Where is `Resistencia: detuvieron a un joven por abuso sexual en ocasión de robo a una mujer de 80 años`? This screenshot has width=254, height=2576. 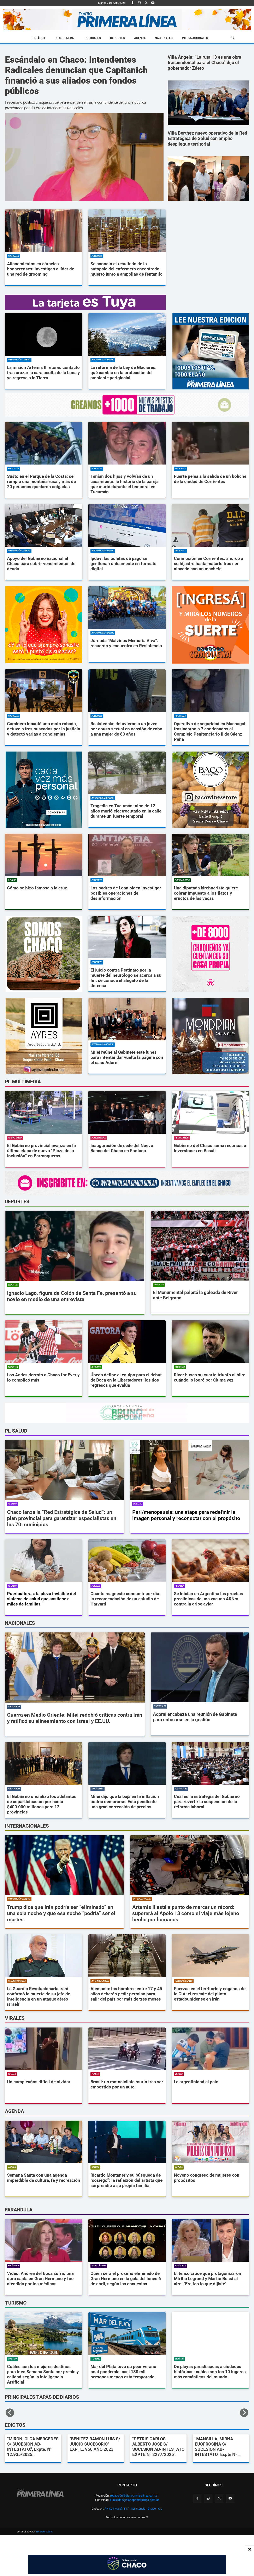
Resistencia: detuvieron a un joven por abuso sexual en ocasión de robo a una mujer de 80 años is located at coordinates (126, 729).